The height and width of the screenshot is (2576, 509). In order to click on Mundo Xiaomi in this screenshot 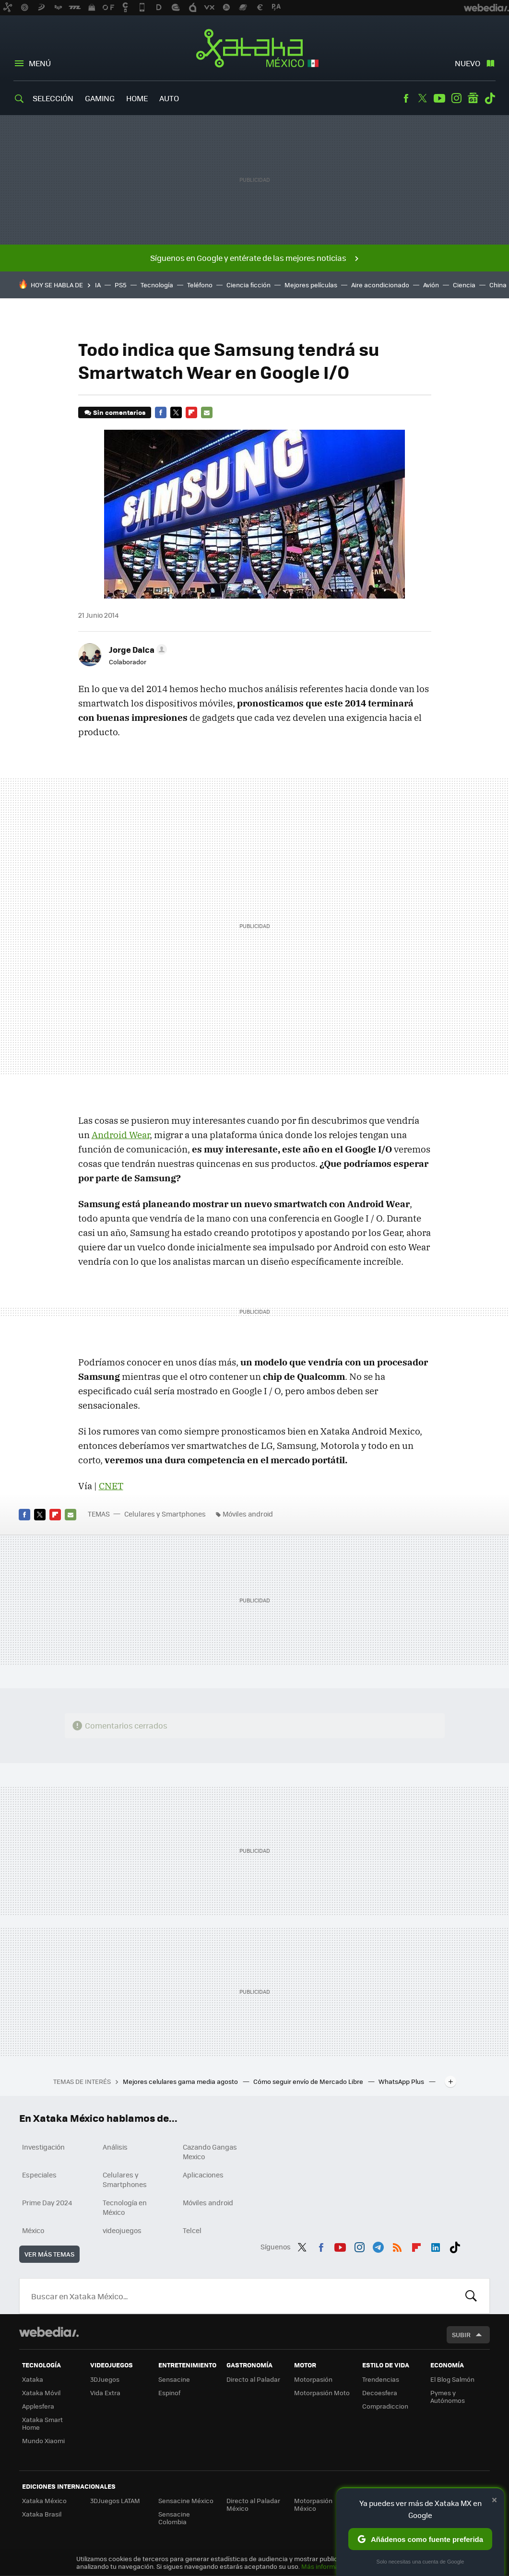, I will do `click(43, 2440)`.